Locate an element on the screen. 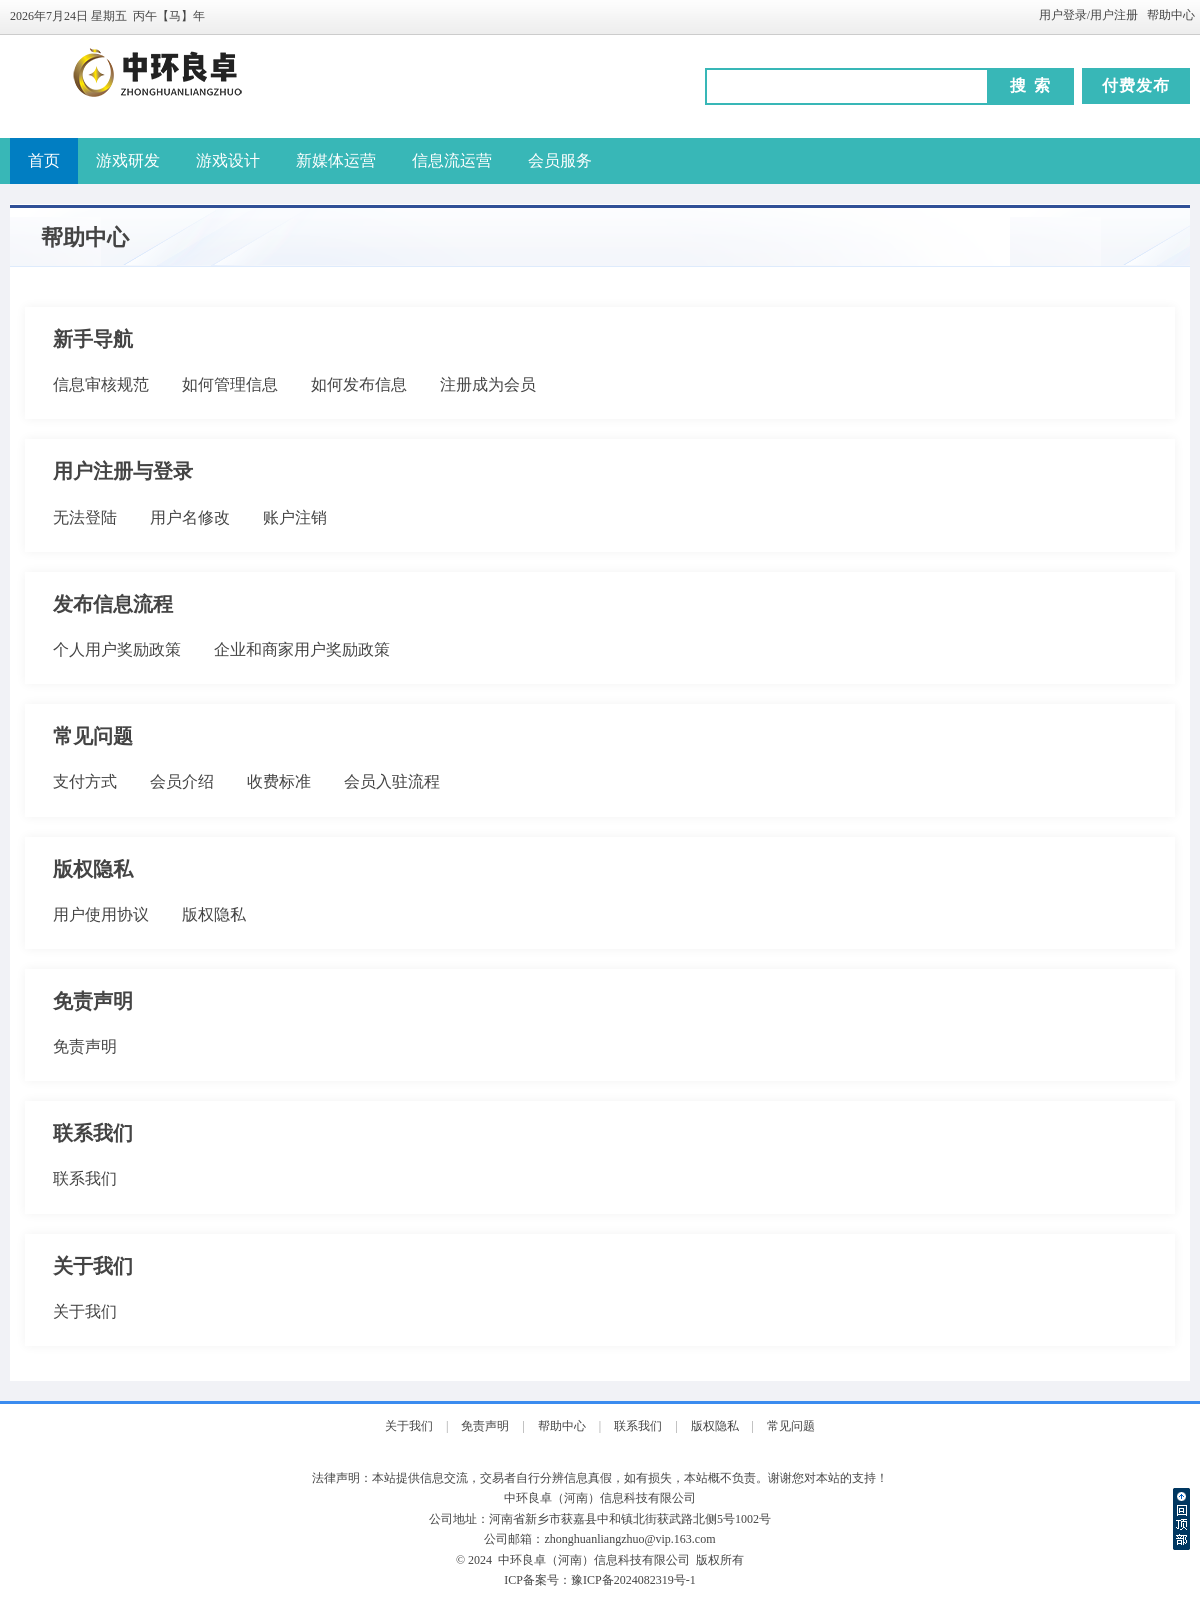 The width and height of the screenshot is (1200, 1624). 注册成为会员 is located at coordinates (488, 384).